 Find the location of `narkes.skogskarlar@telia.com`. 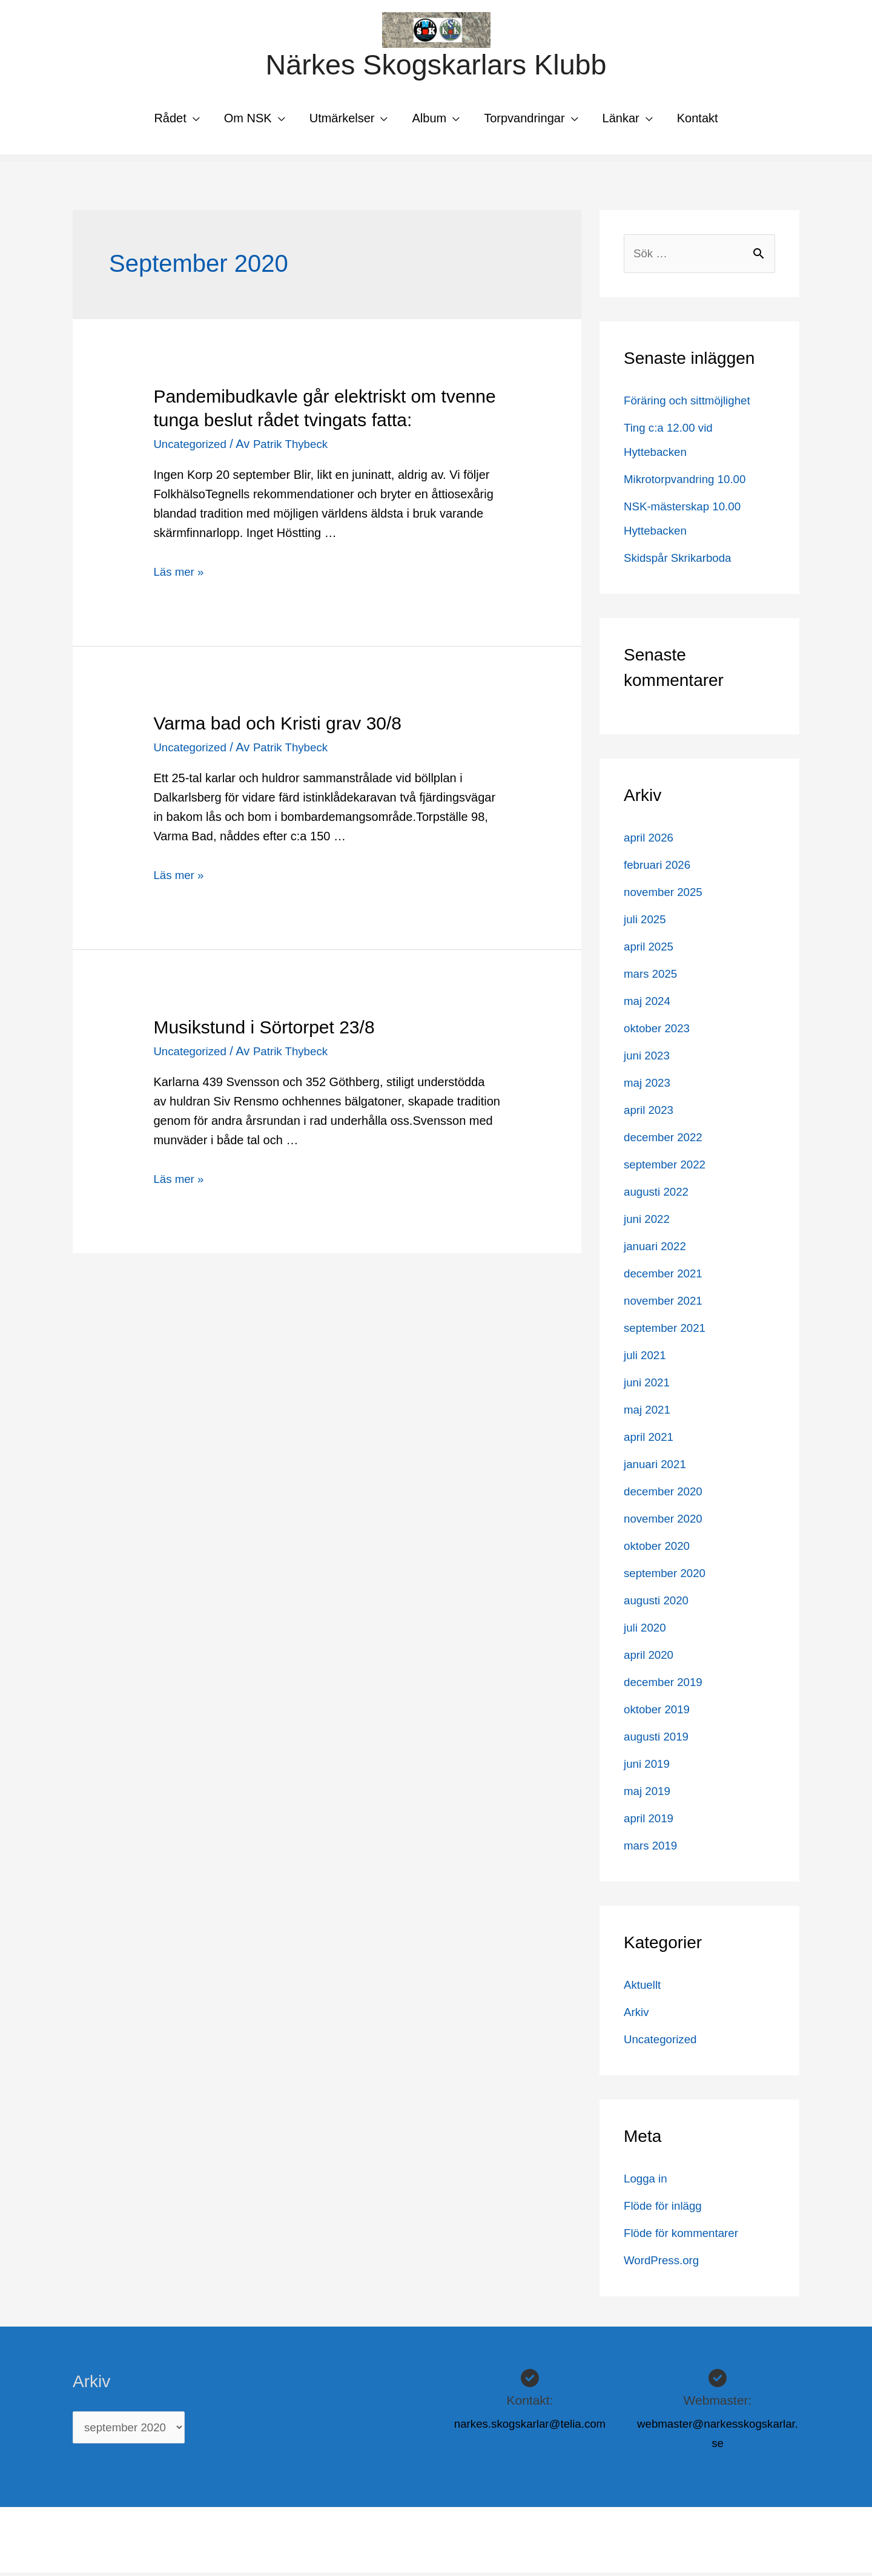

narkes.skogskarlar@telia.com is located at coordinates (530, 2427).